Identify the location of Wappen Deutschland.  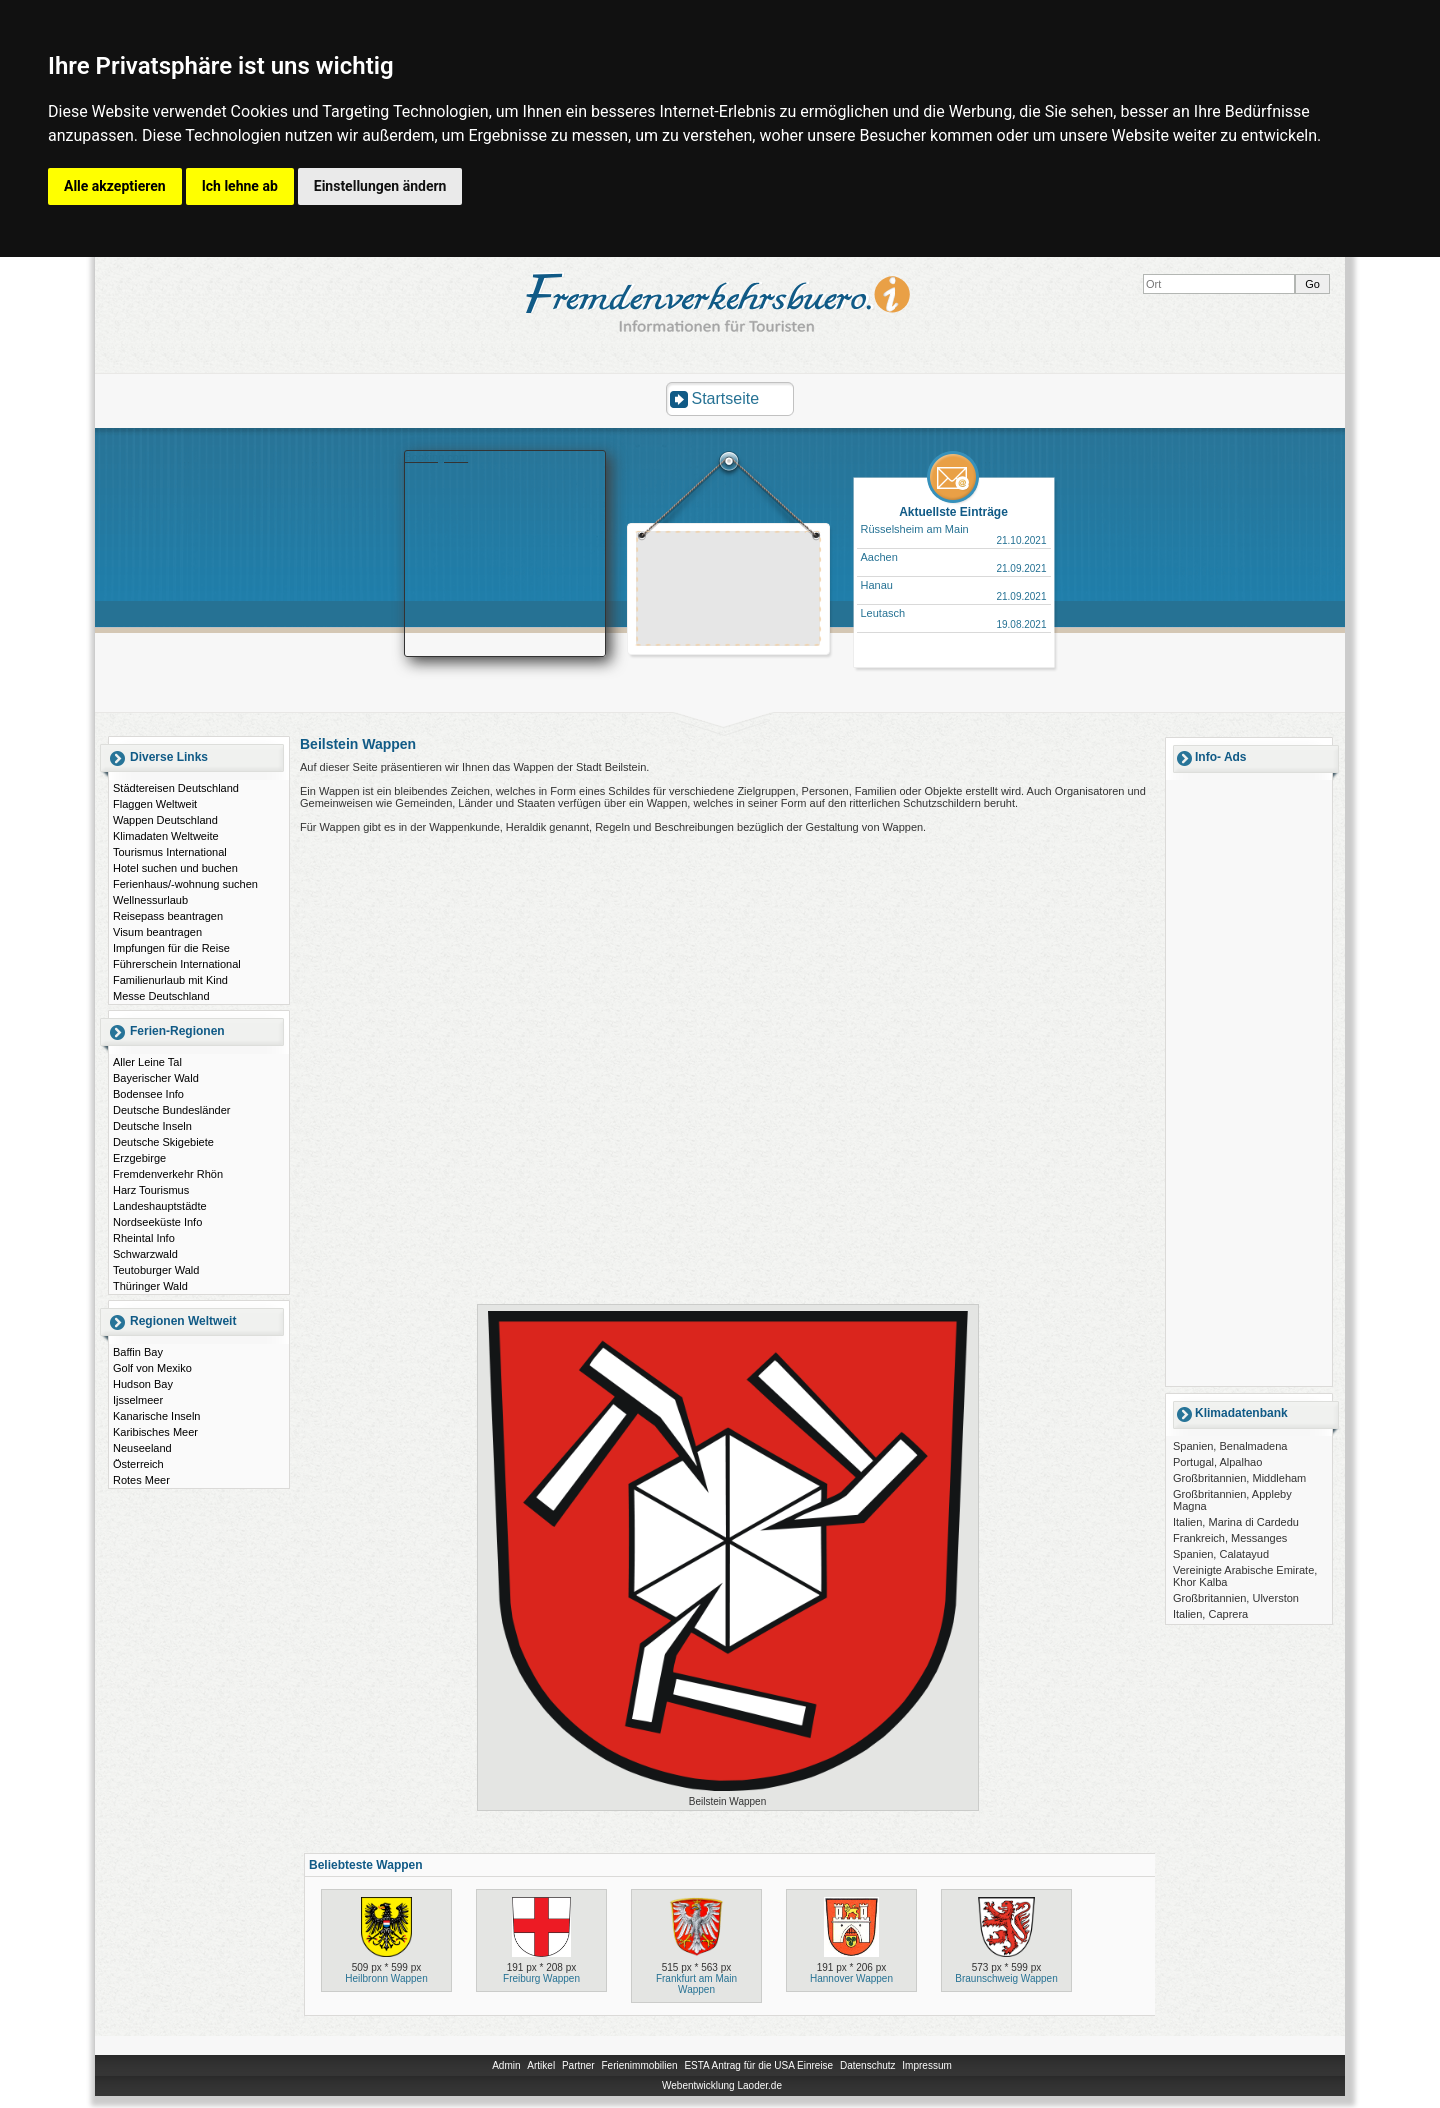
(165, 820).